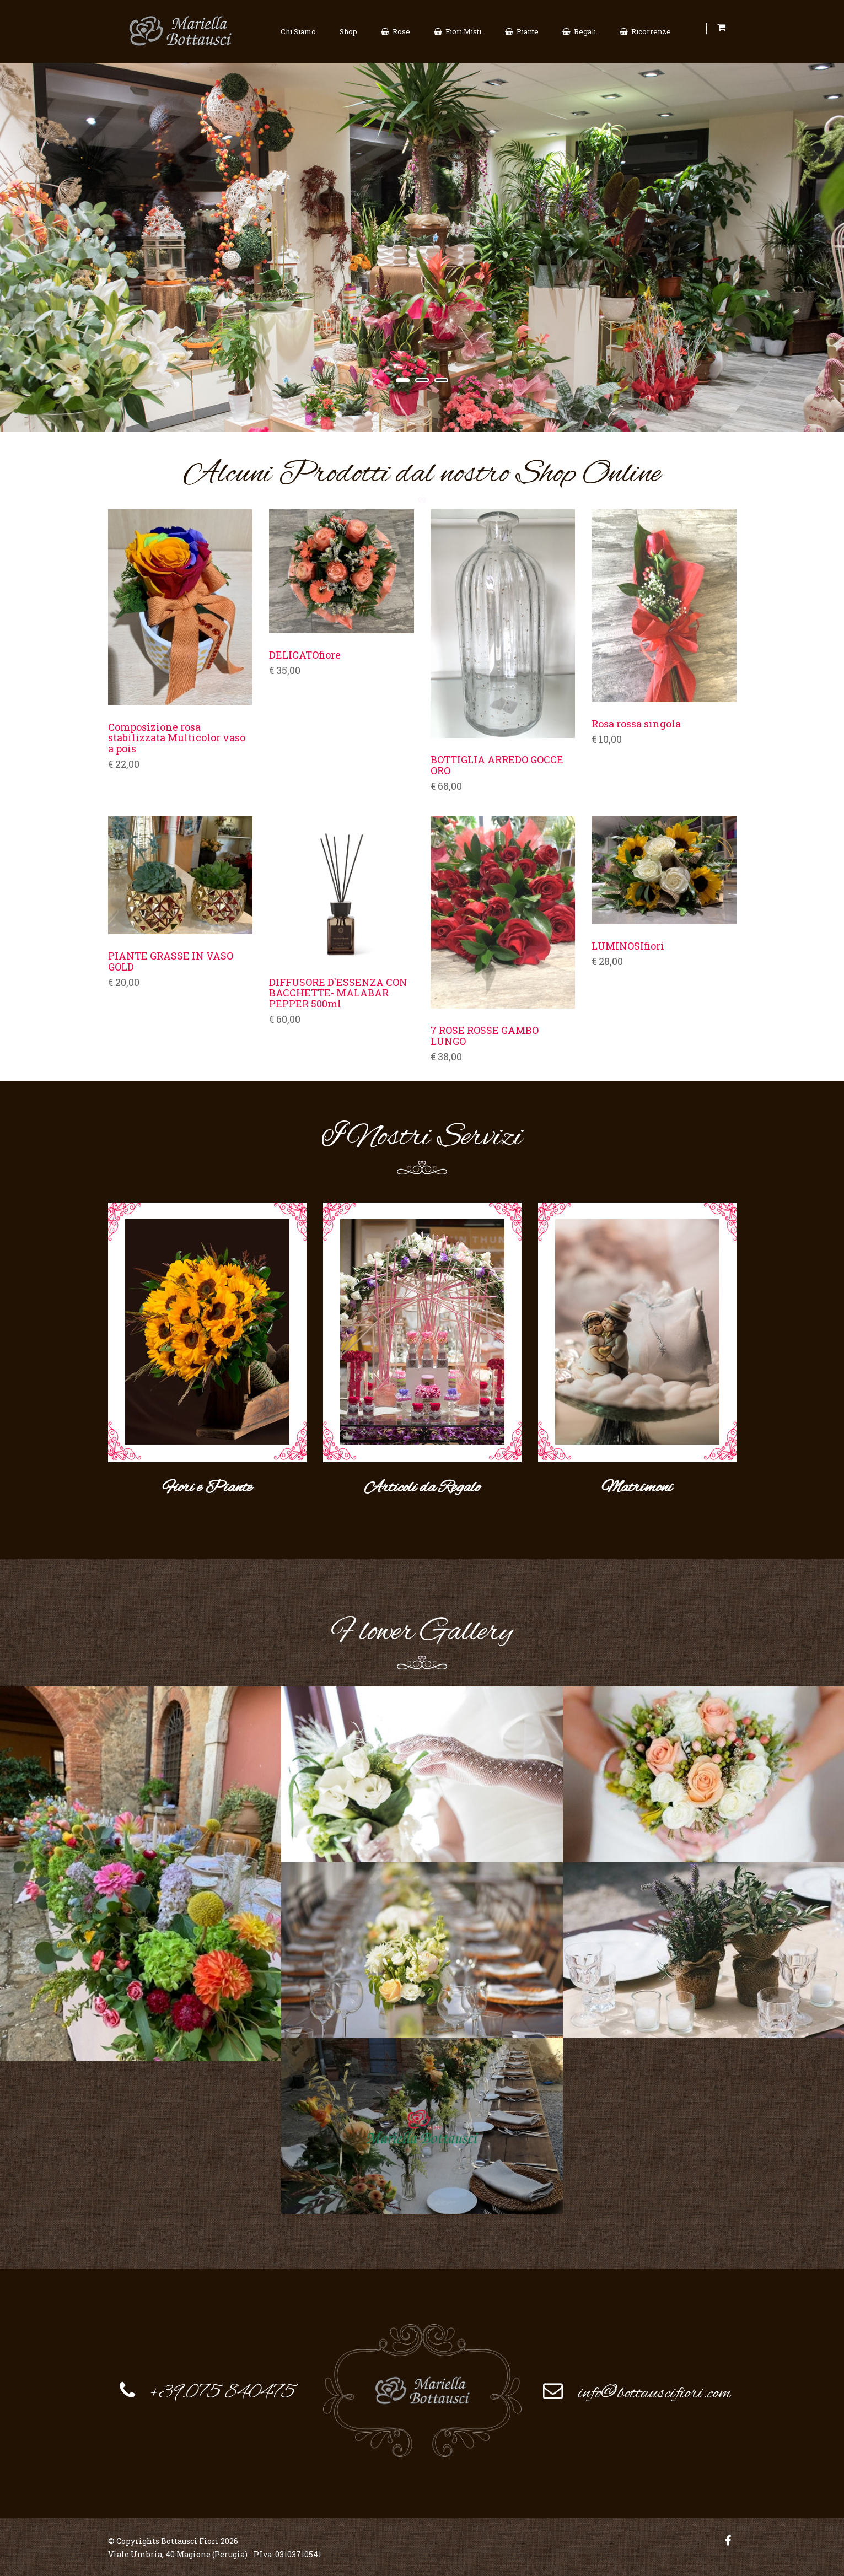 Image resolution: width=844 pixels, height=2576 pixels. Describe the element at coordinates (497, 766) in the screenshot. I see `BOTTIGLIA ARREDO GOCCE ORO` at that location.